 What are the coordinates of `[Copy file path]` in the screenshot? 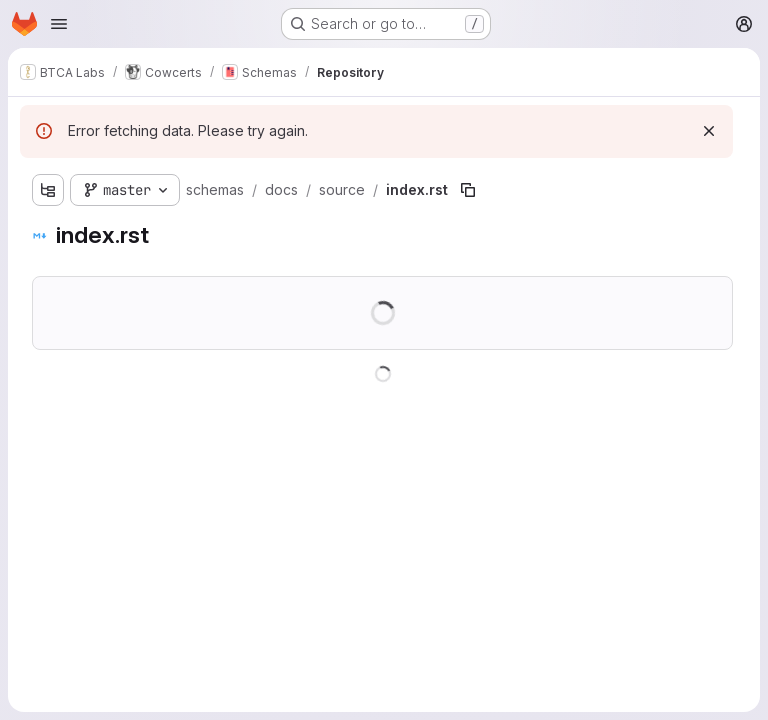 It's located at (468, 190).